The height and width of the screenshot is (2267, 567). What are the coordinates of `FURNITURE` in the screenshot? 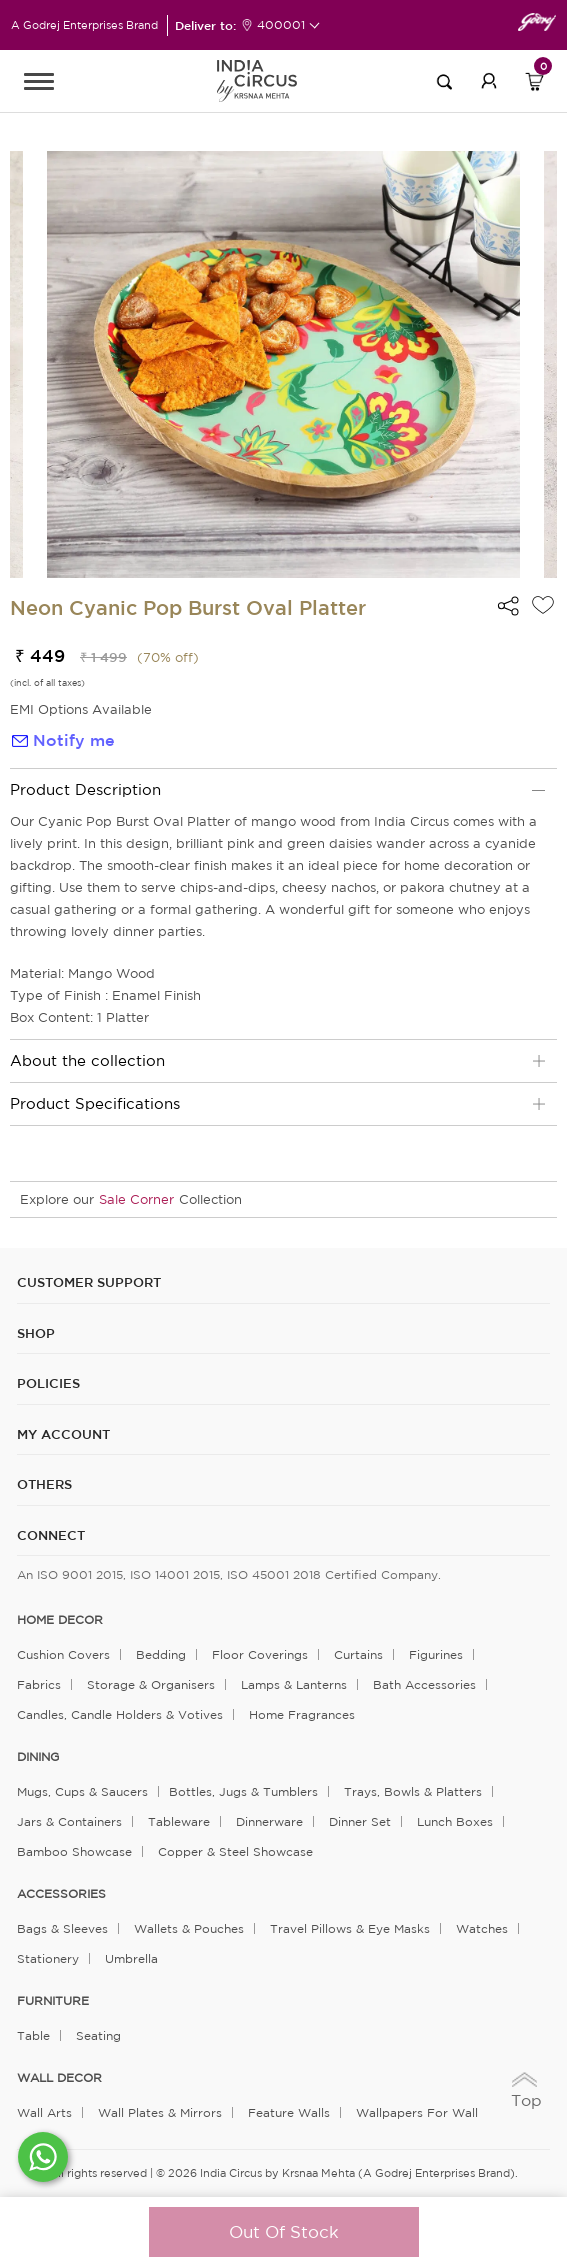 It's located at (53, 2001).